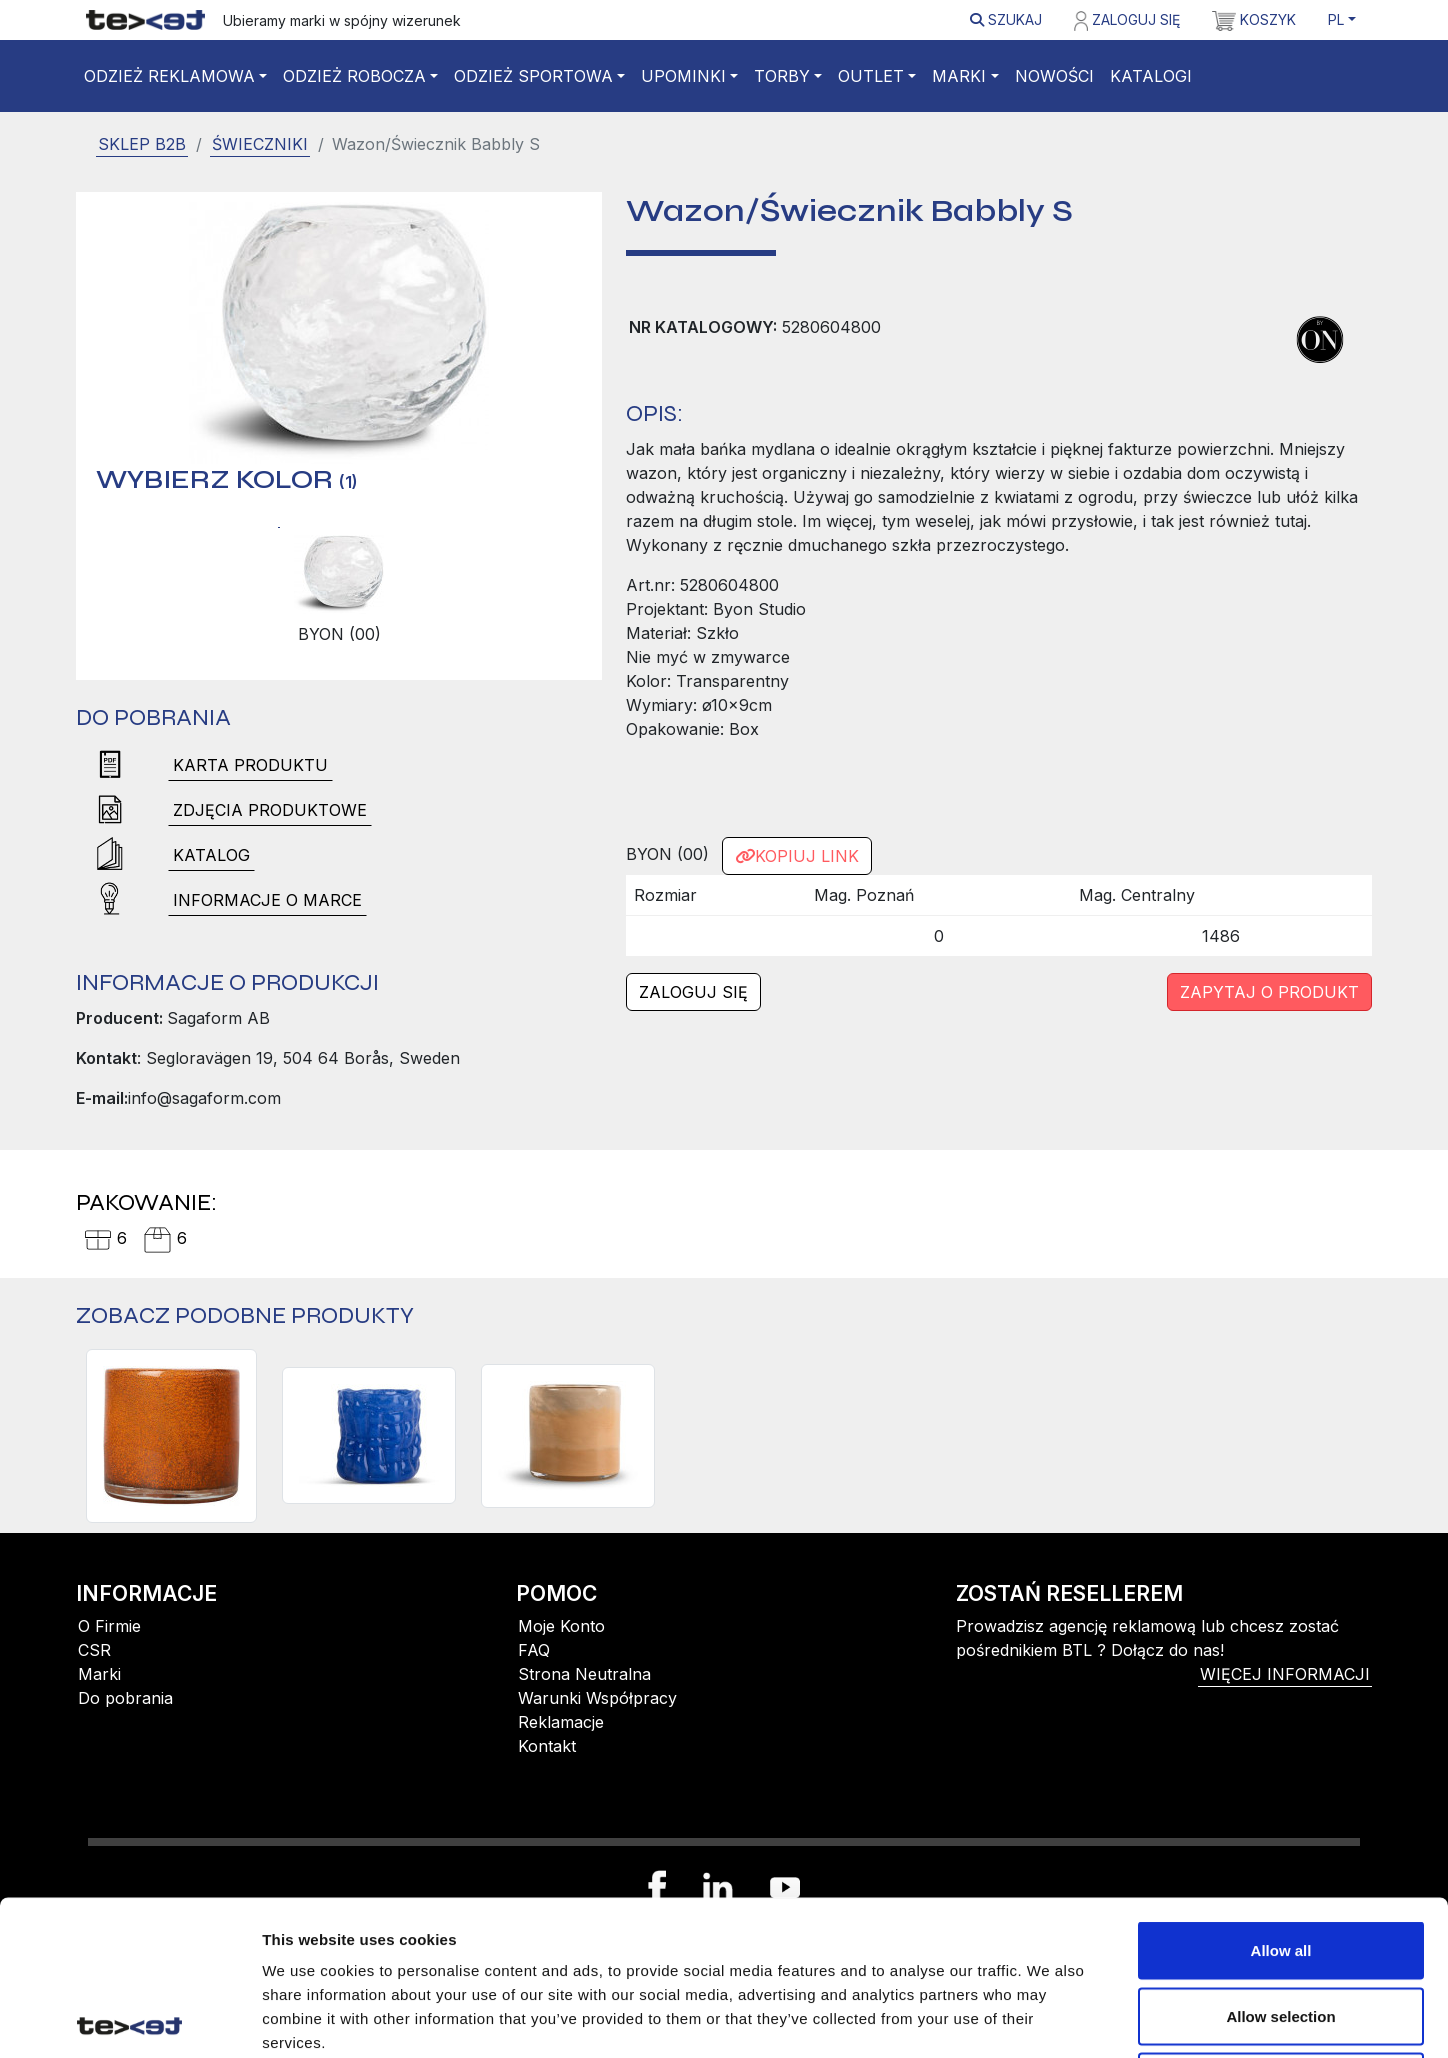  I want to click on Nowości, so click(1054, 76).